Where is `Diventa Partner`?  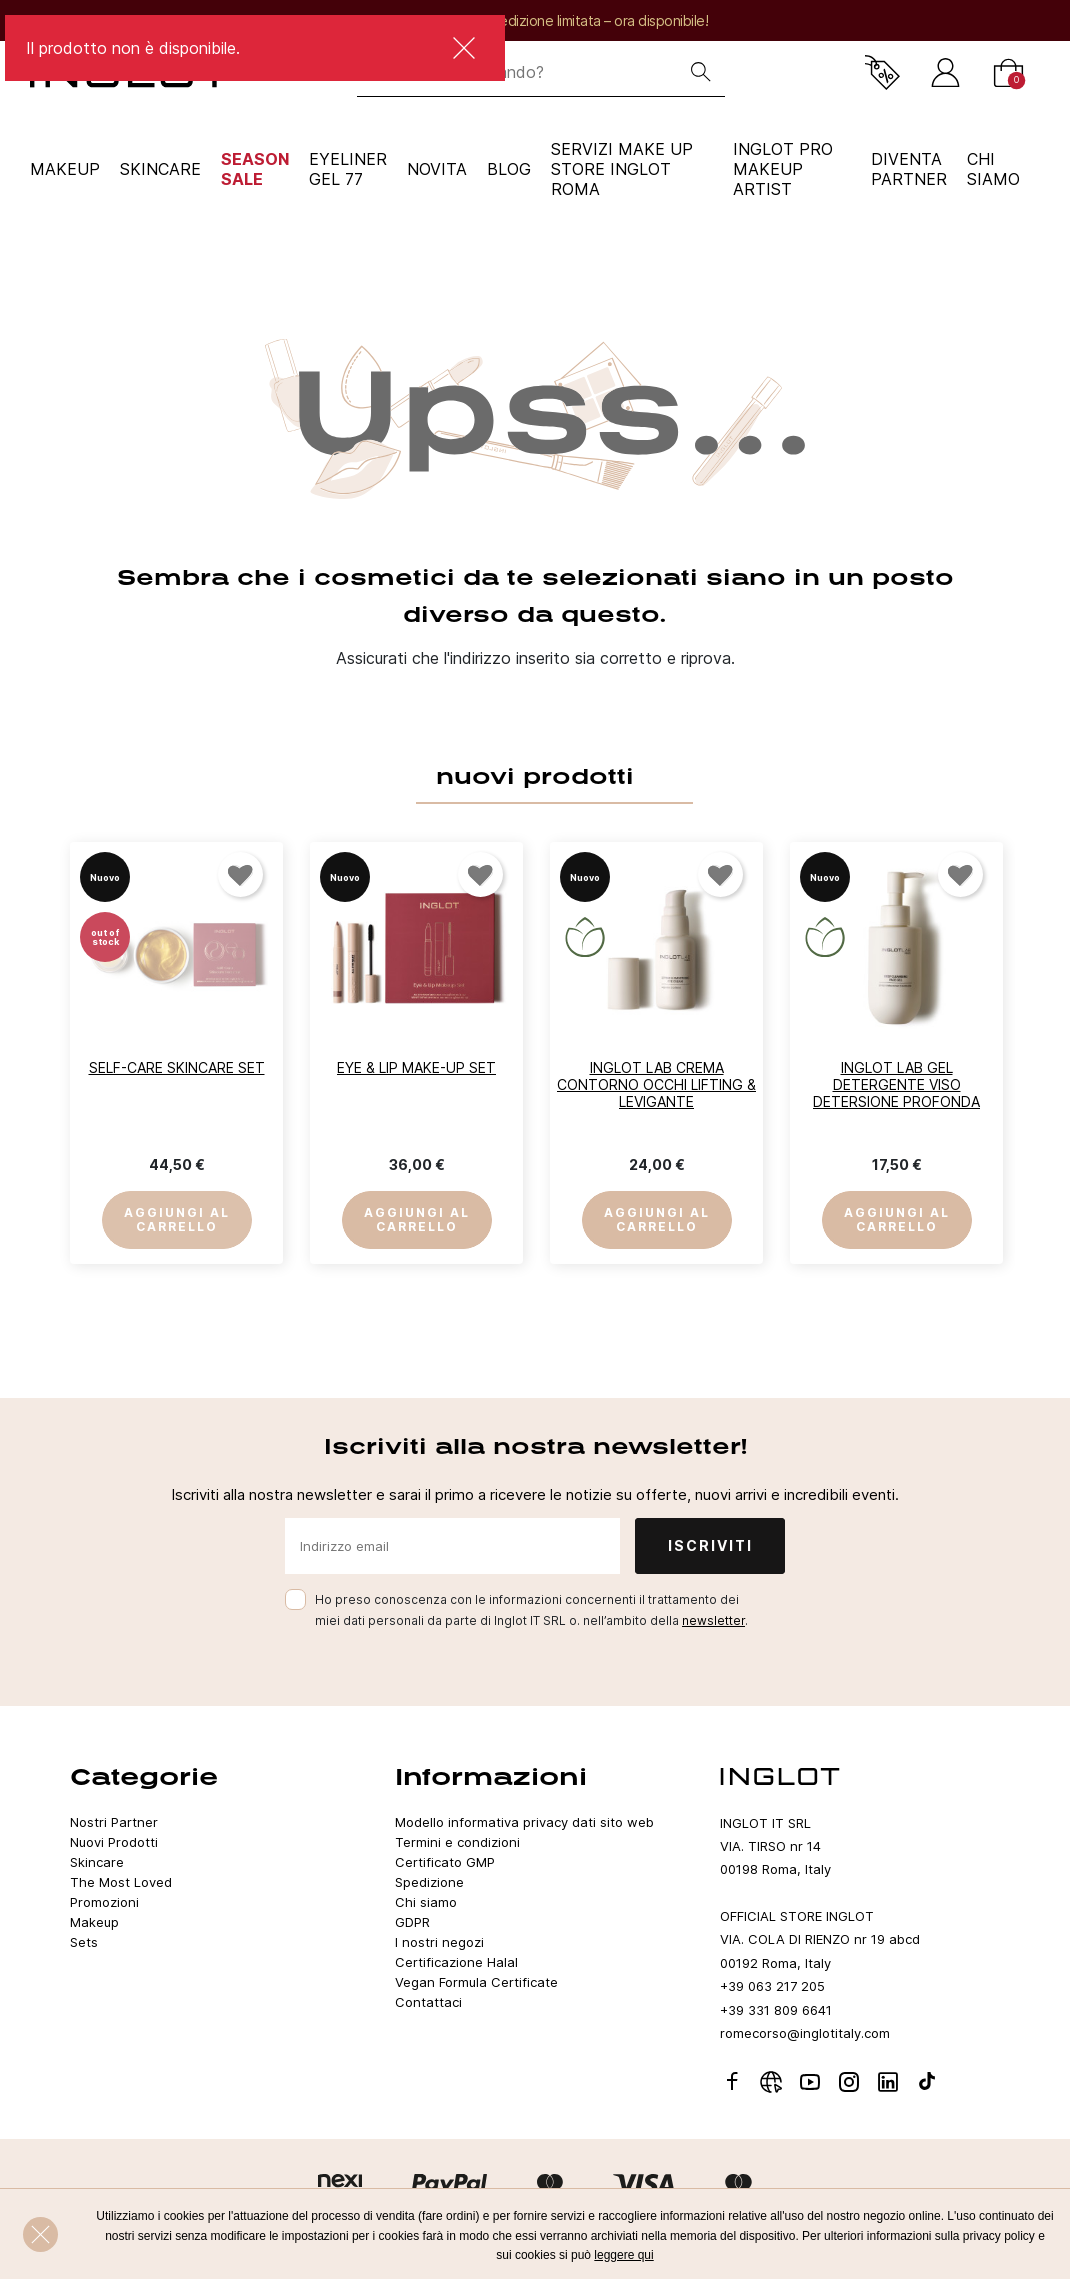
Diventa Partner is located at coordinates (909, 169).